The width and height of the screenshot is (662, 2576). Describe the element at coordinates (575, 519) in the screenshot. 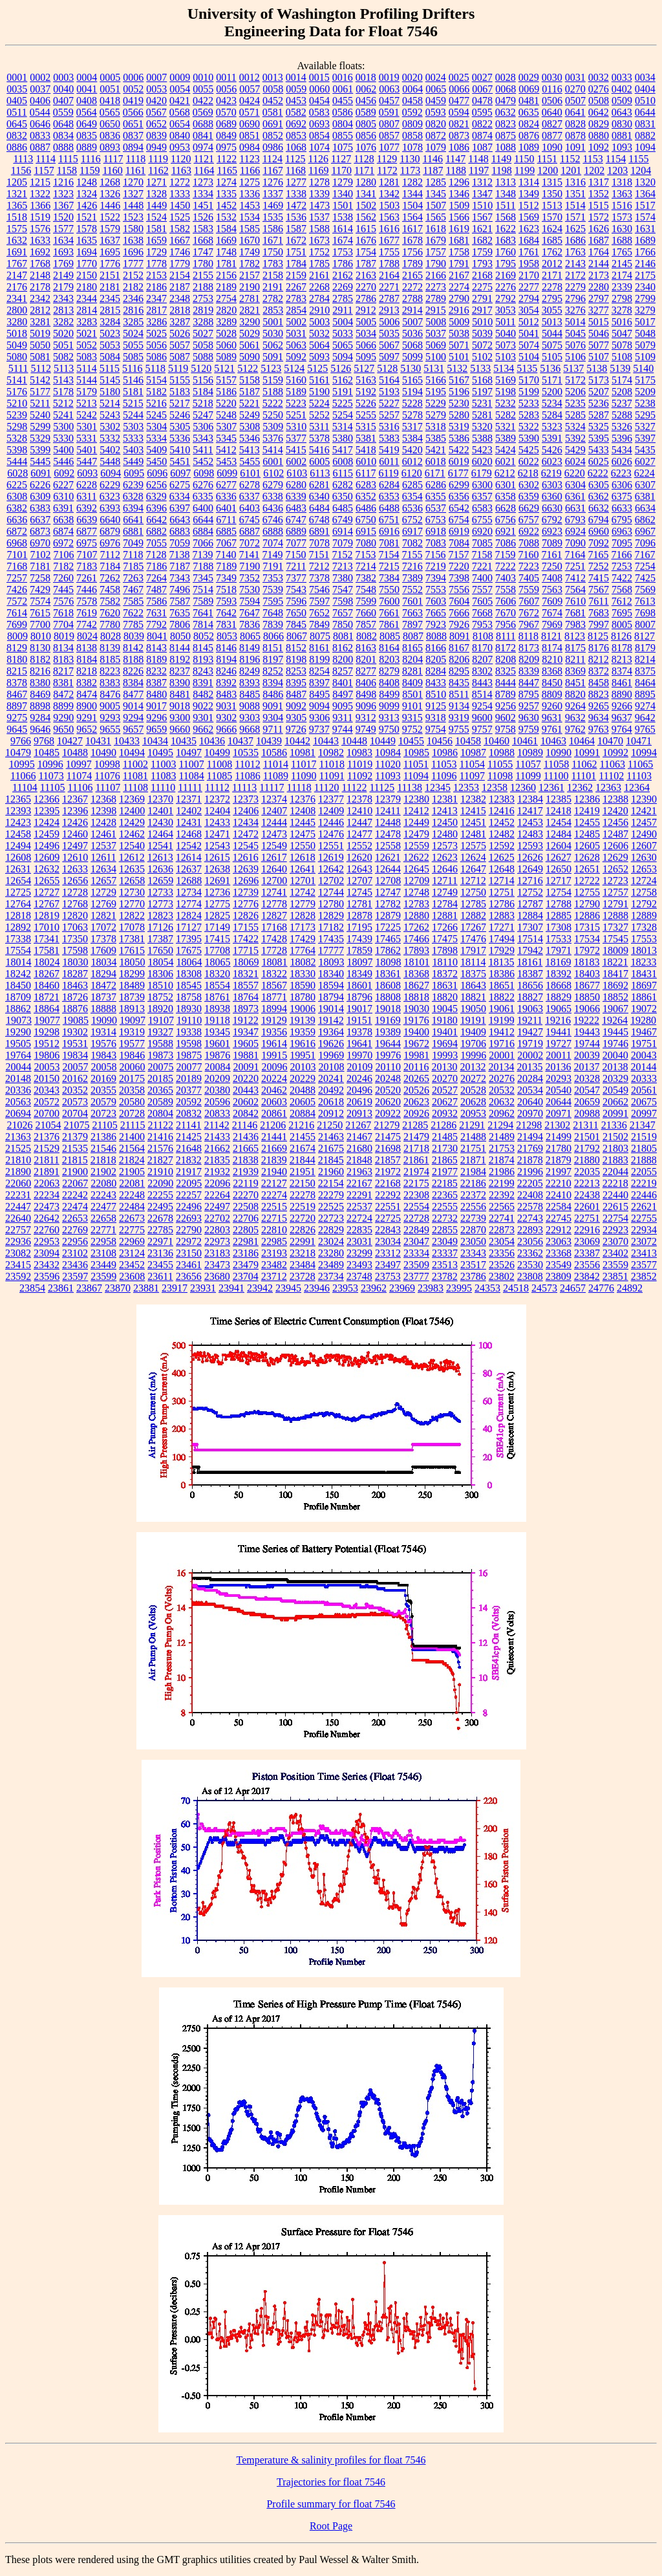

I see `6793` at that location.